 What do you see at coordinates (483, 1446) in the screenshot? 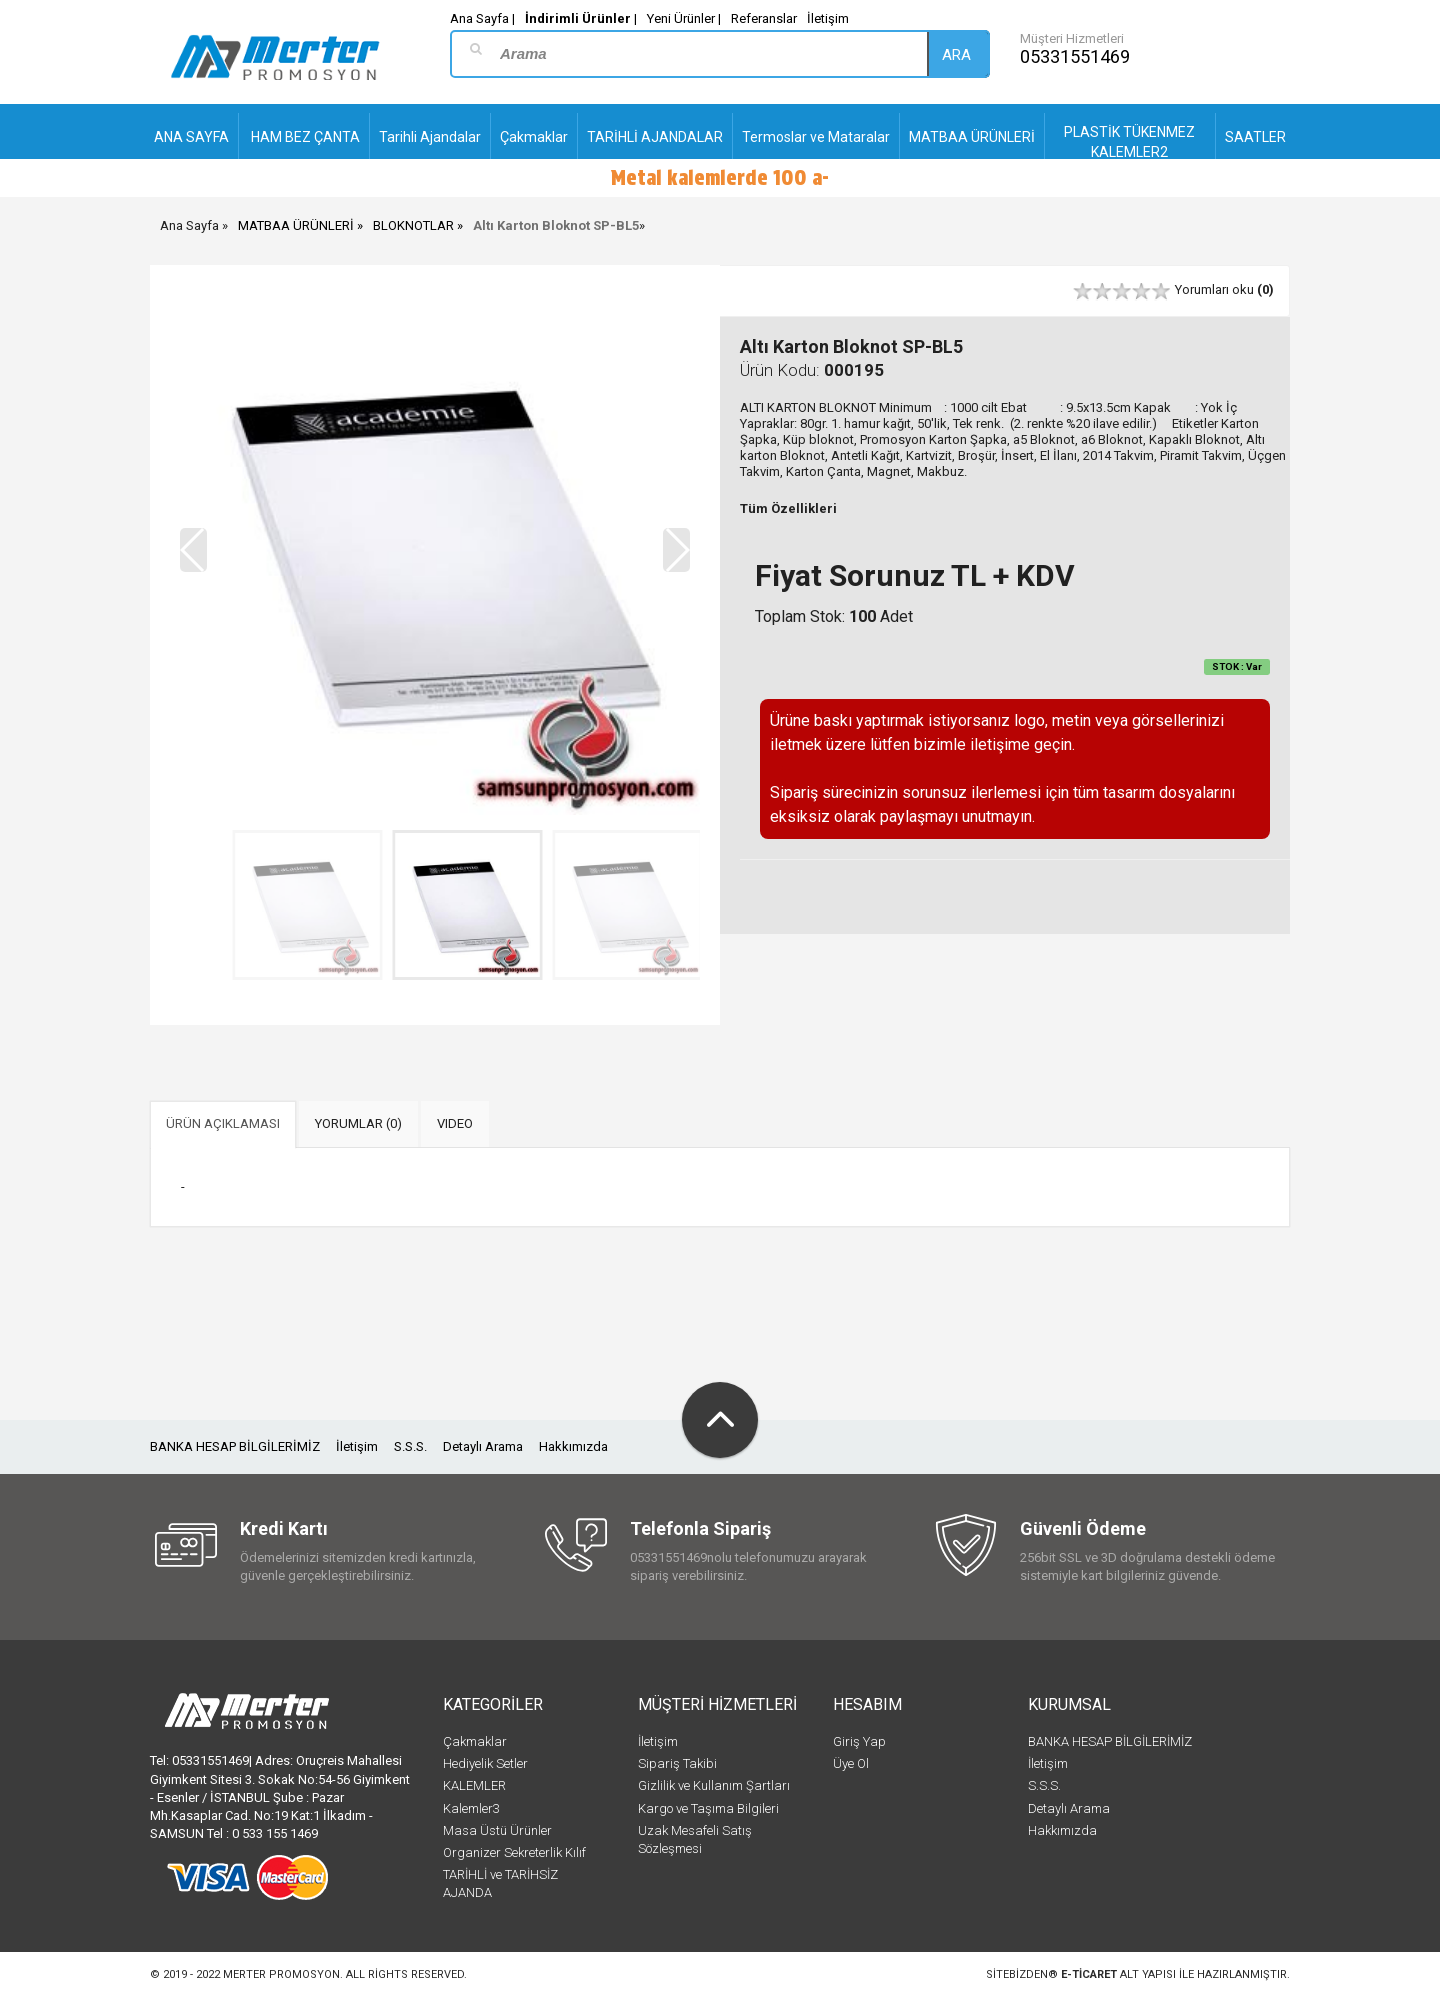
I see `Detaylı Arama` at bounding box center [483, 1446].